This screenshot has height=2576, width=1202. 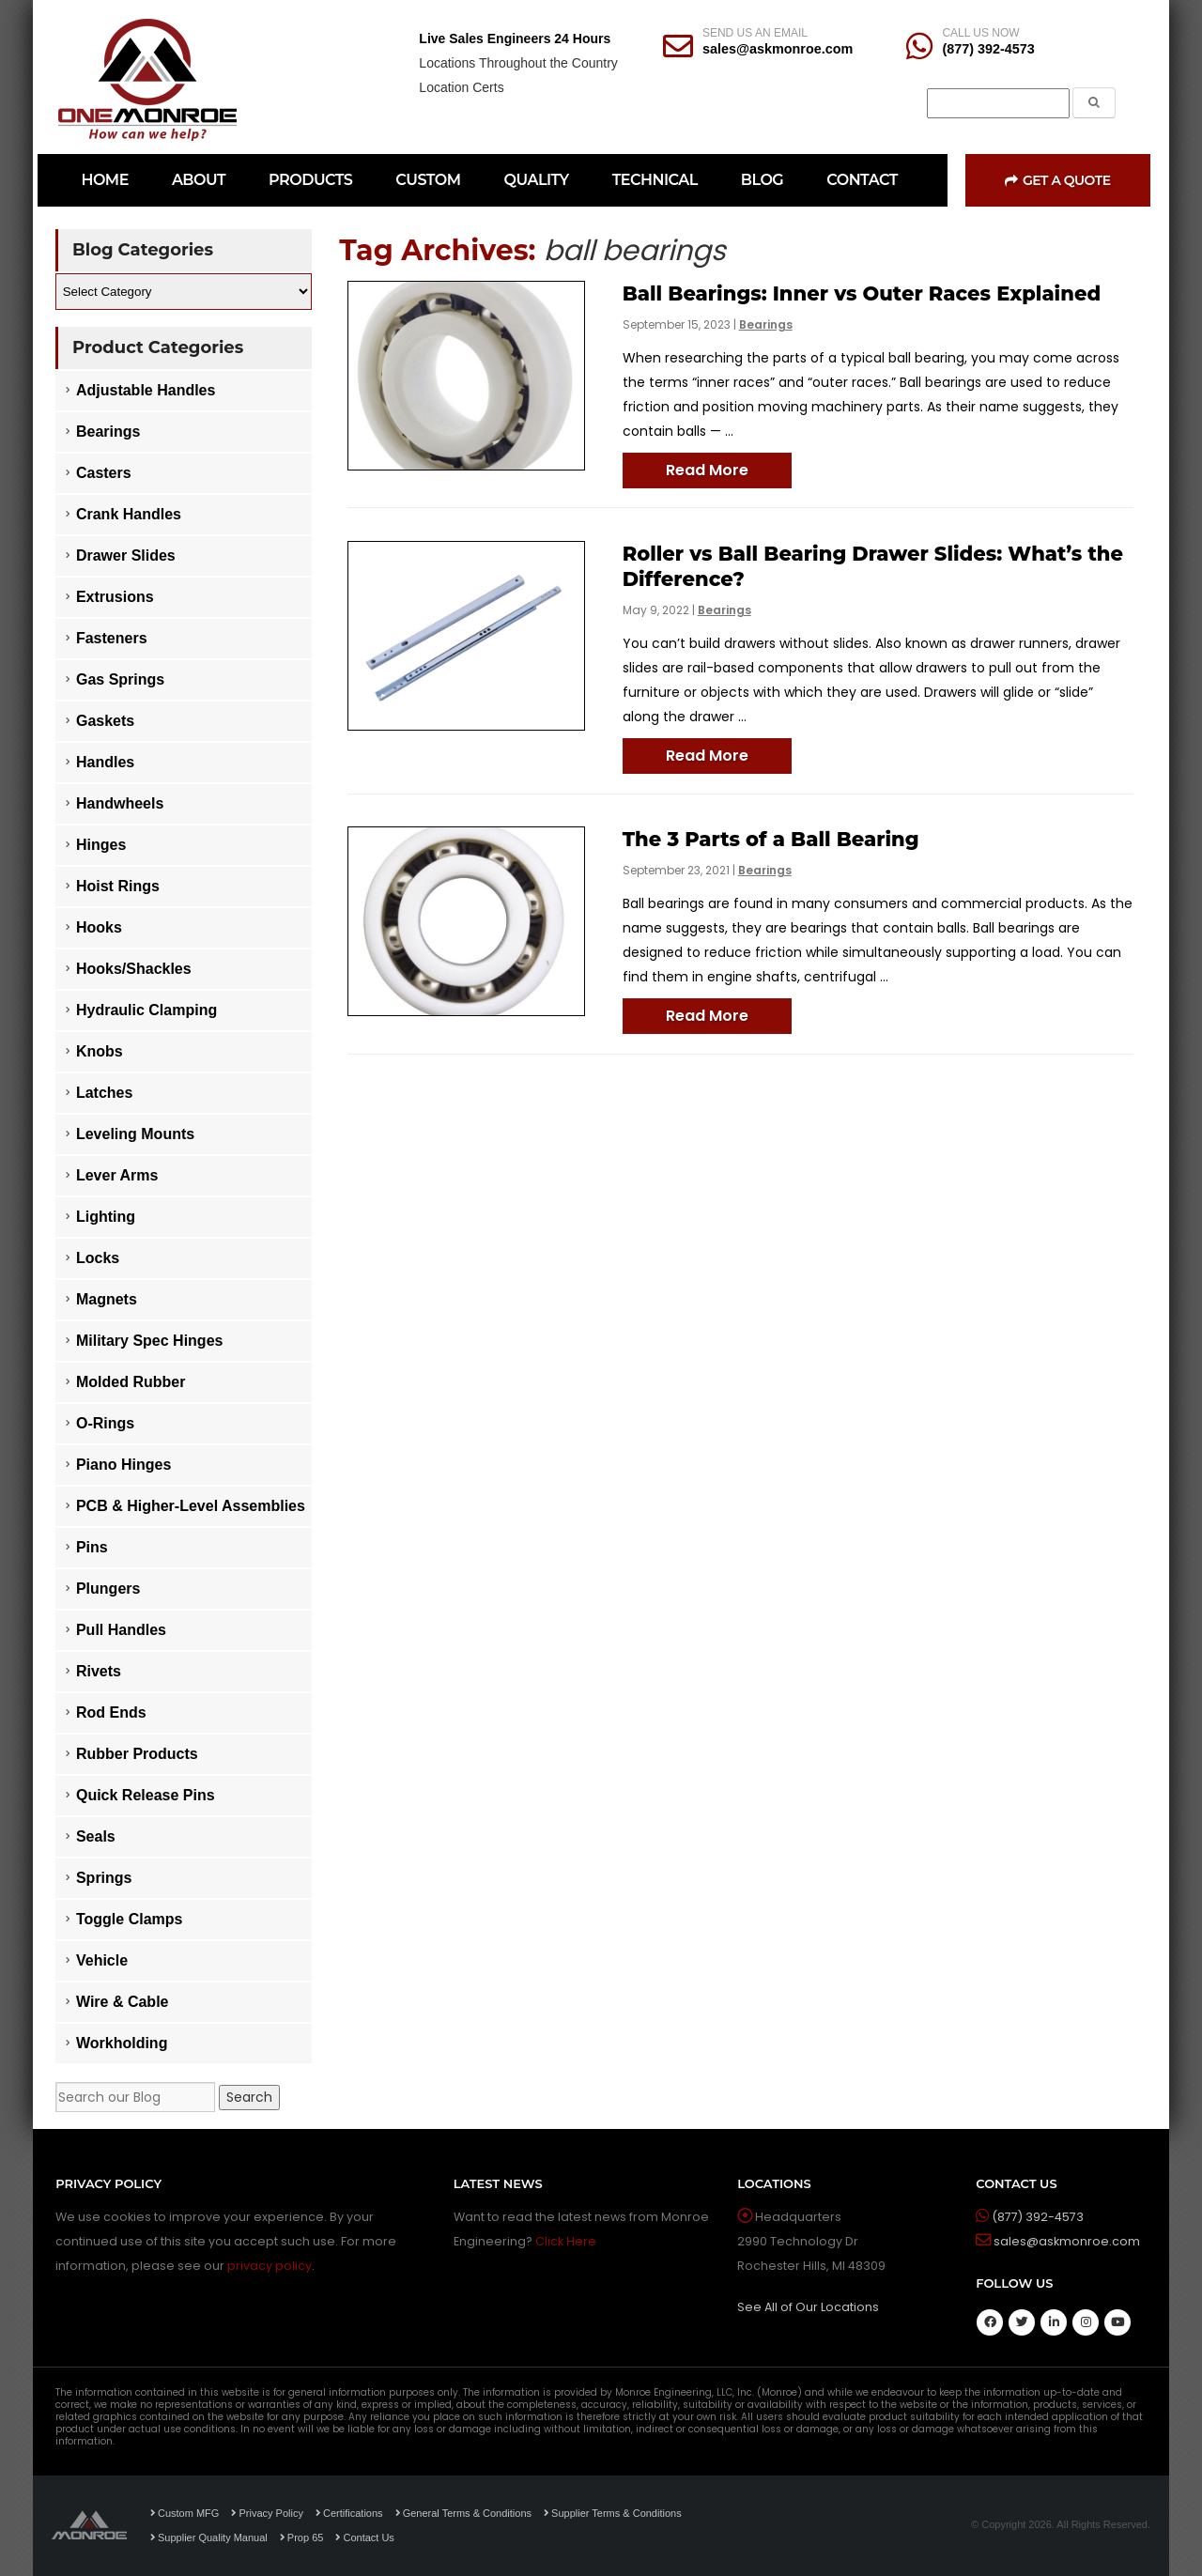 I want to click on Lever Arms, so click(x=117, y=1175).